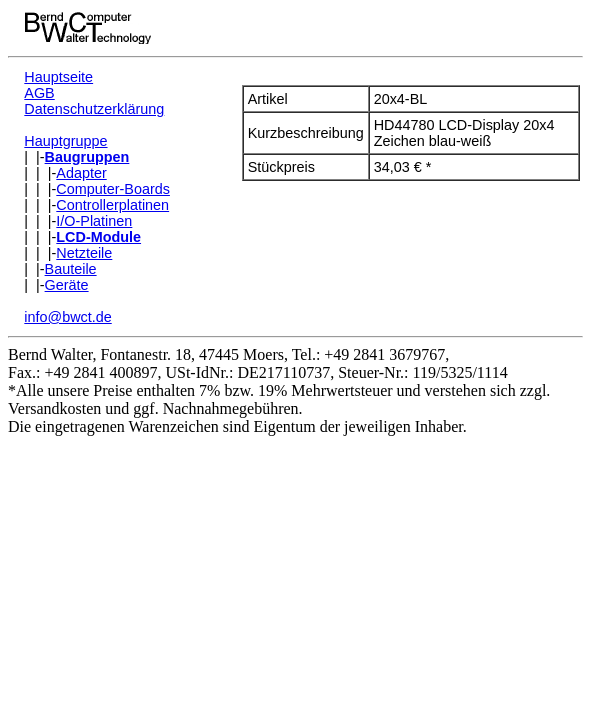  What do you see at coordinates (94, 221) in the screenshot?
I see `I/O-Platinen` at bounding box center [94, 221].